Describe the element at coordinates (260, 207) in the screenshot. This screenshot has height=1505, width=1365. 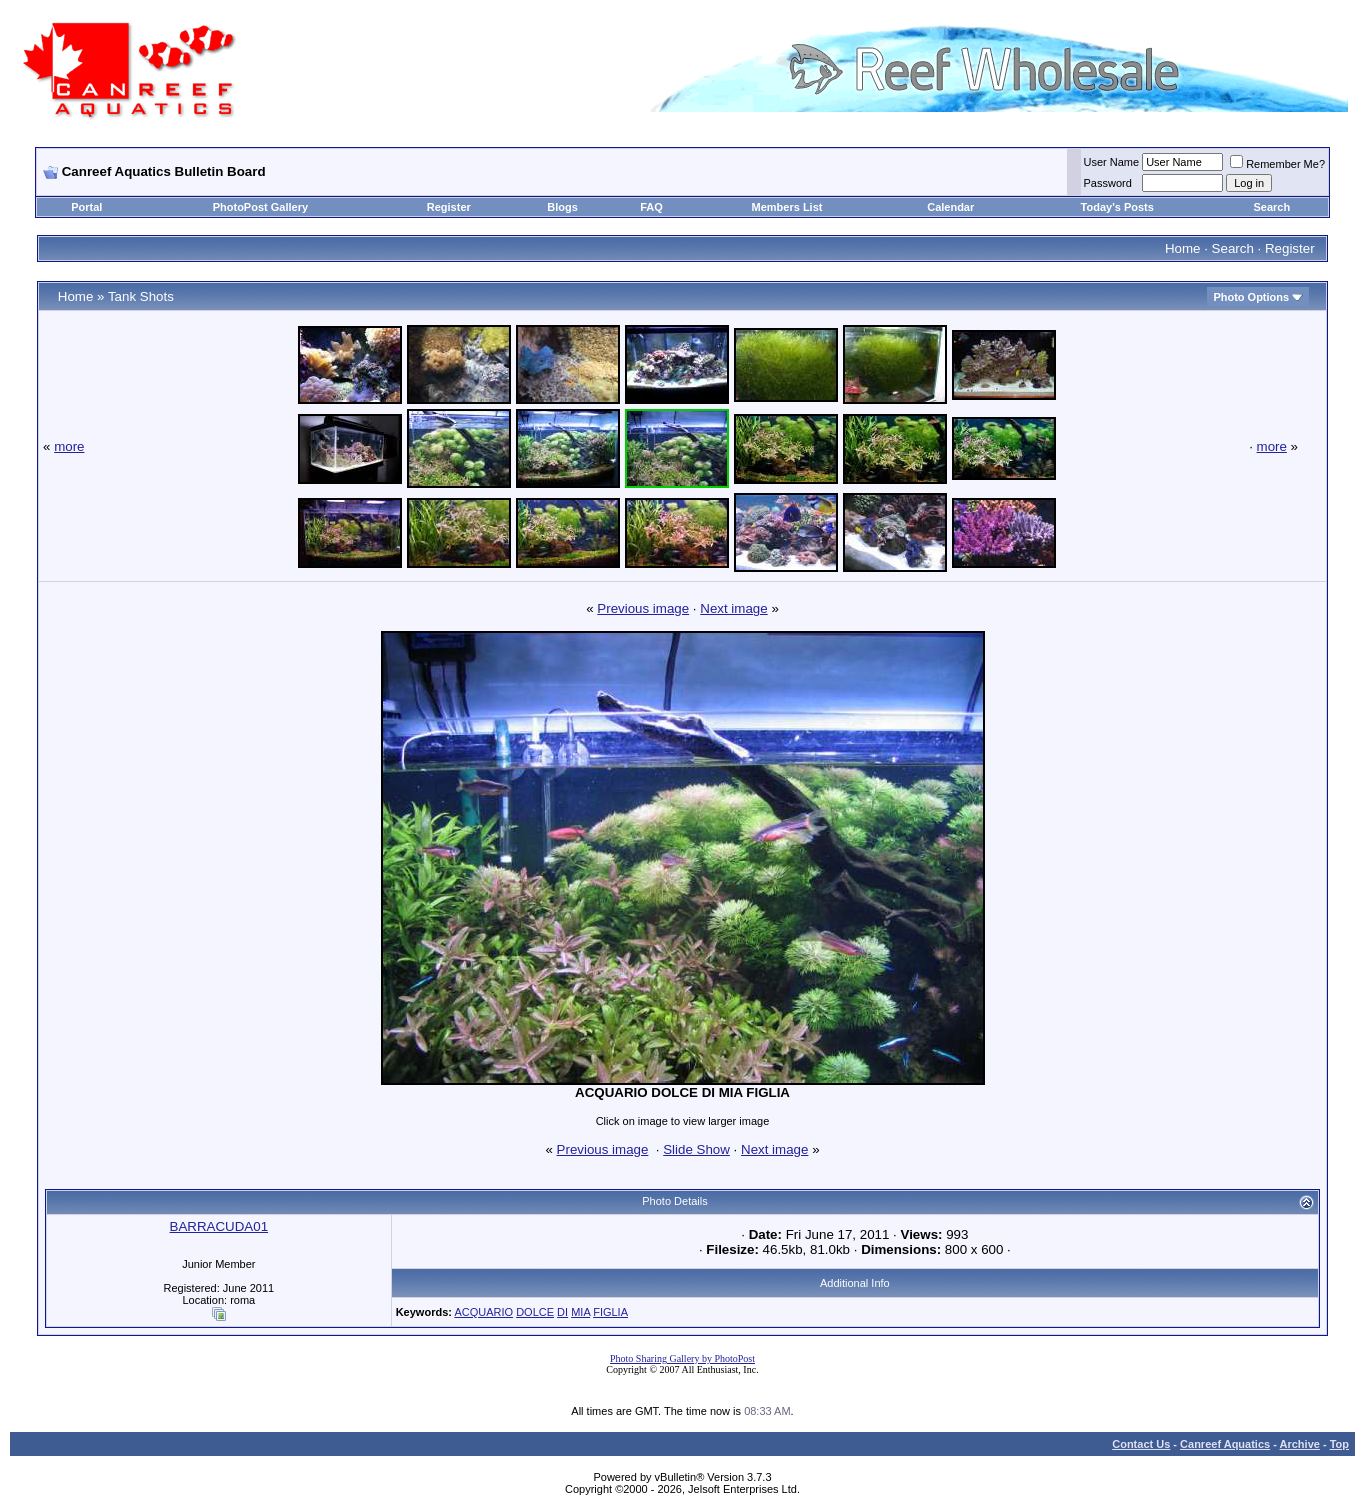
I see `PhotoPost Gallery` at that location.